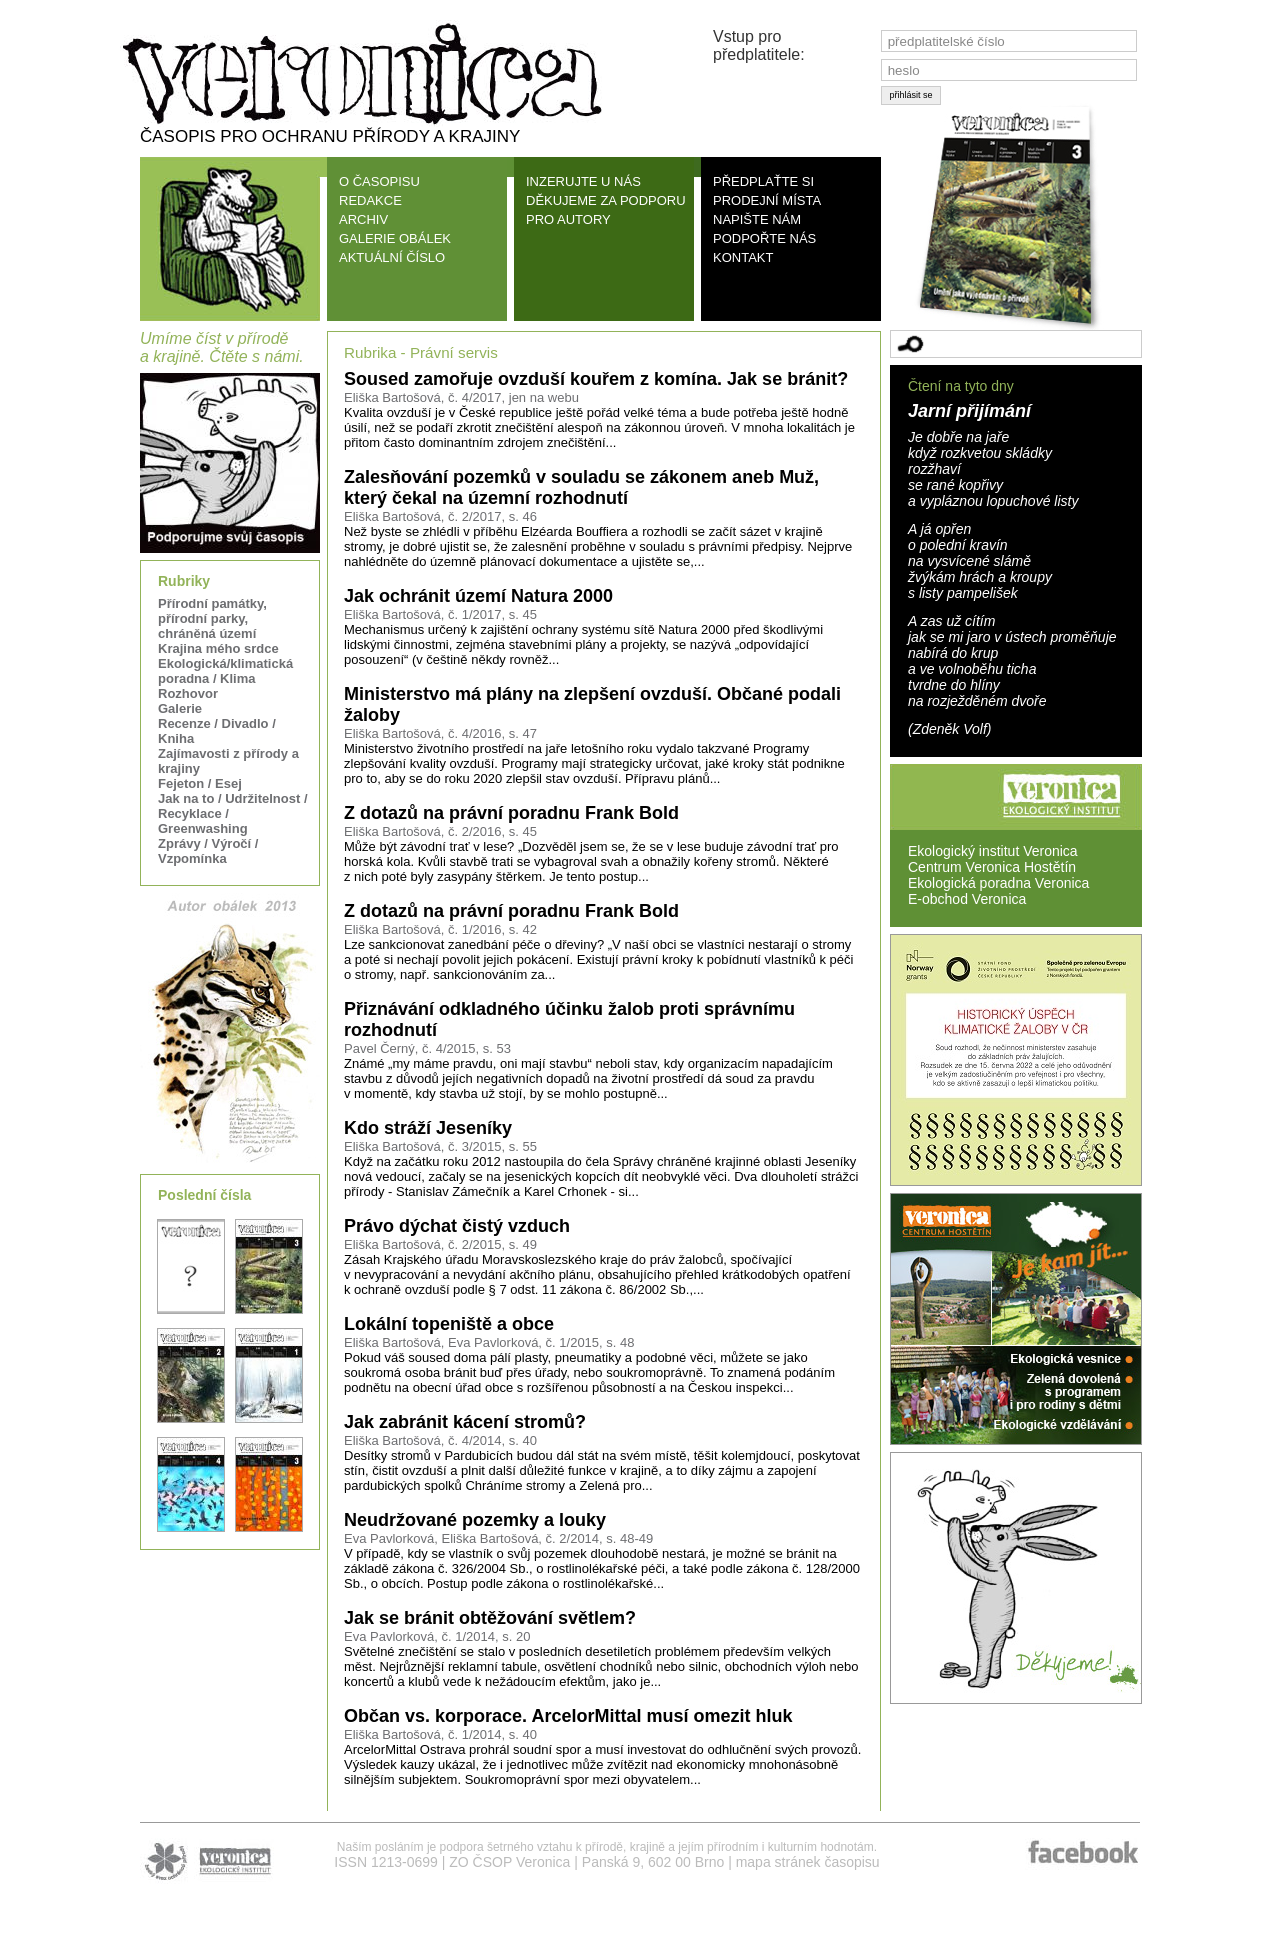 This screenshot has width=1280, height=1938. Describe the element at coordinates (208, 851) in the screenshot. I see `Zprávy / Výročí / Vzpomínka` at that location.